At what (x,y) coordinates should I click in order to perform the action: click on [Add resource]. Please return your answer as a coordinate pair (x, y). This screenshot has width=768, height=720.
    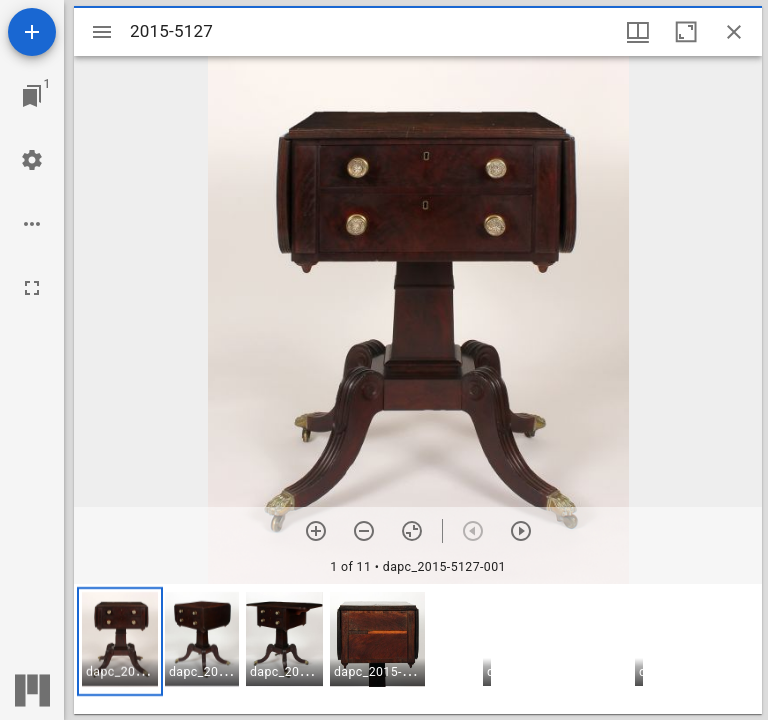
    Looking at the image, I should click on (32, 32).